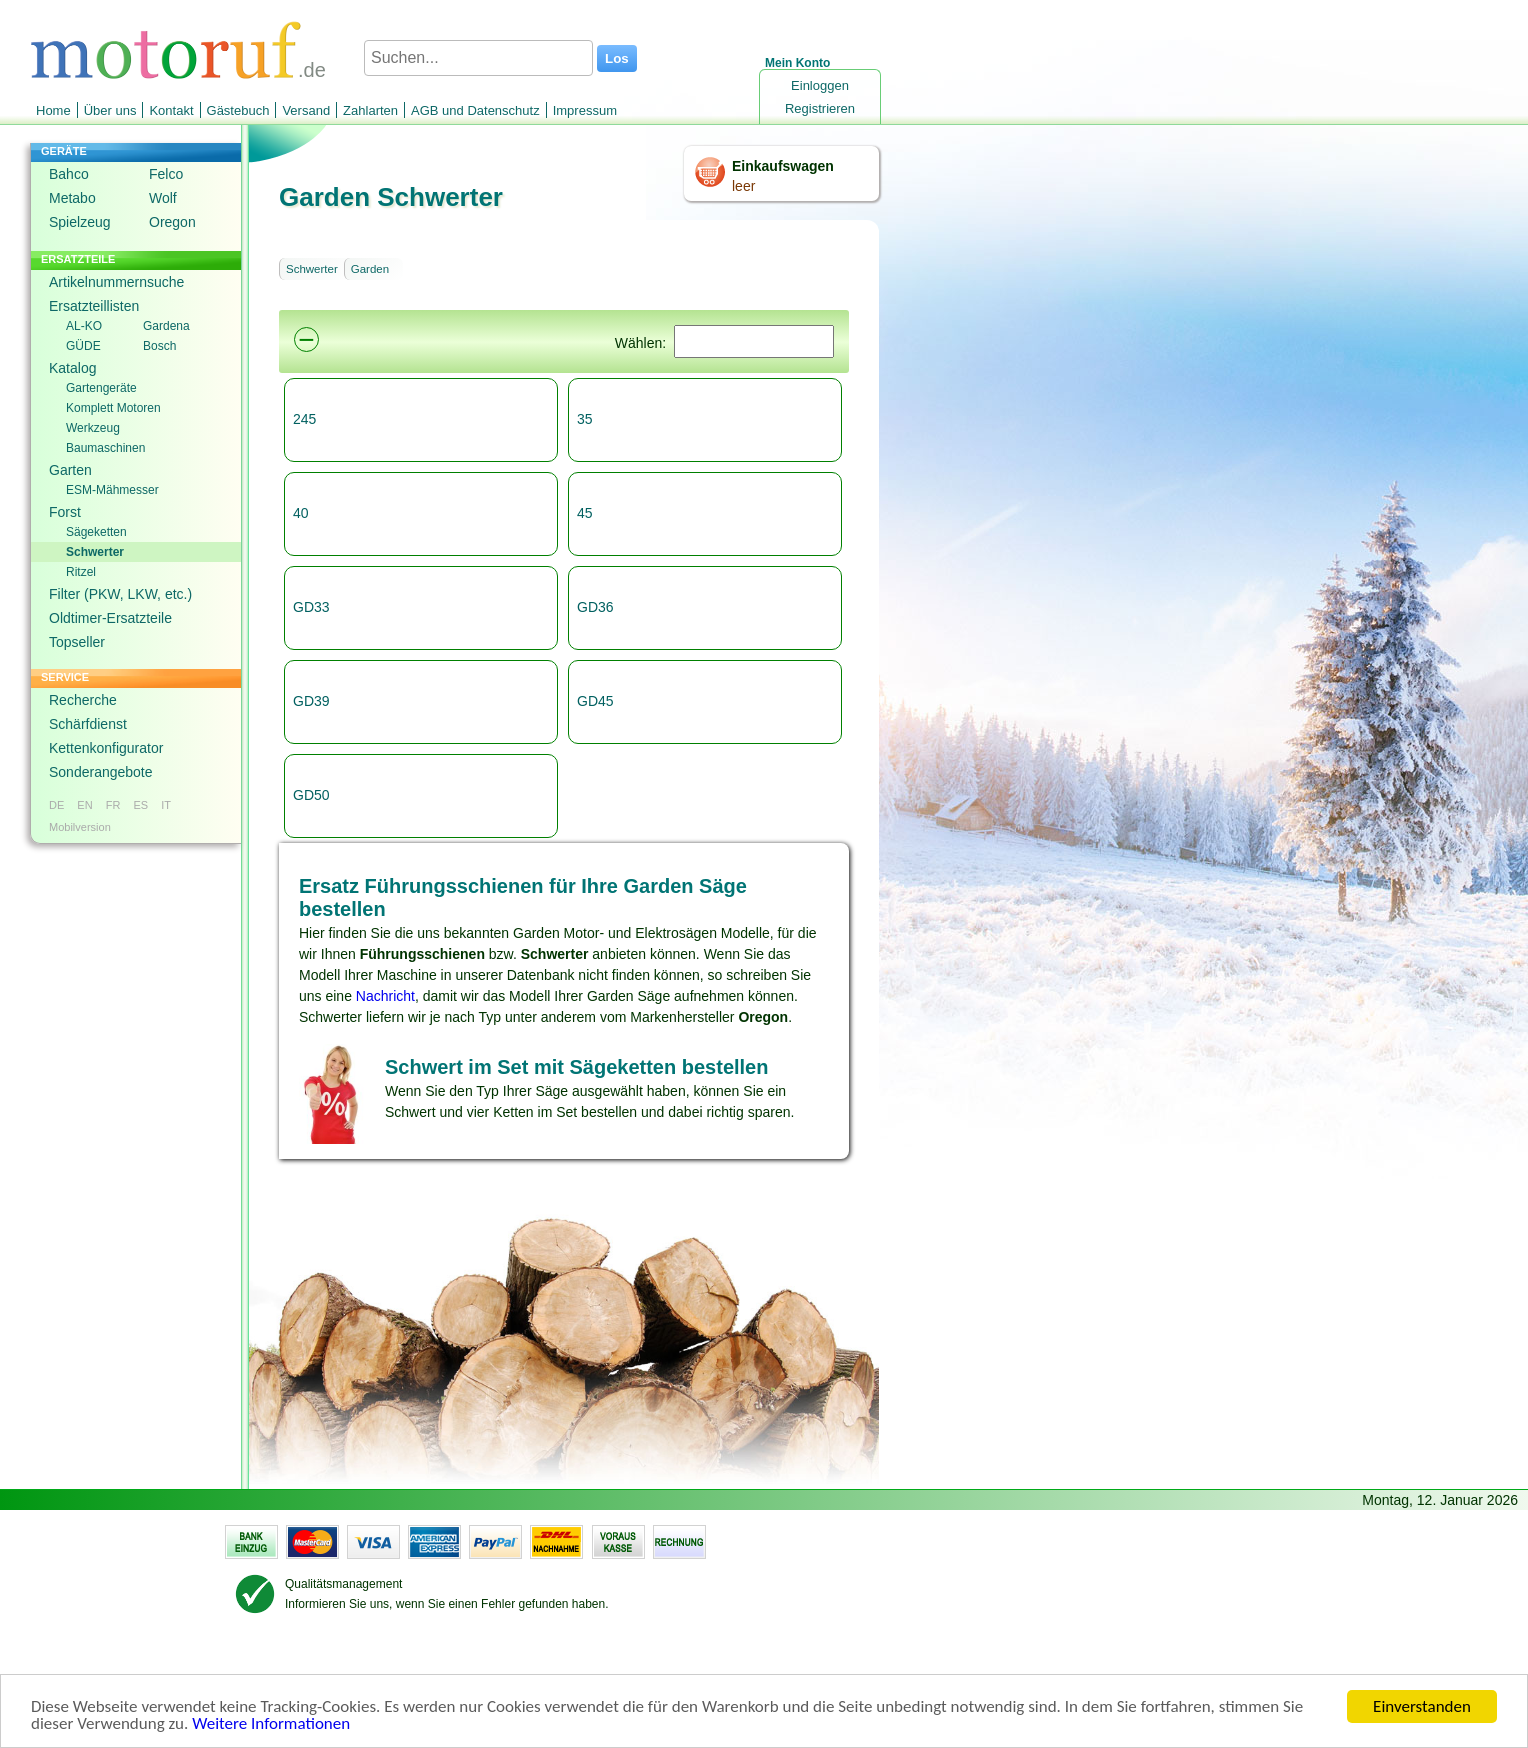  Describe the element at coordinates (743, 186) in the screenshot. I see `leer` at that location.